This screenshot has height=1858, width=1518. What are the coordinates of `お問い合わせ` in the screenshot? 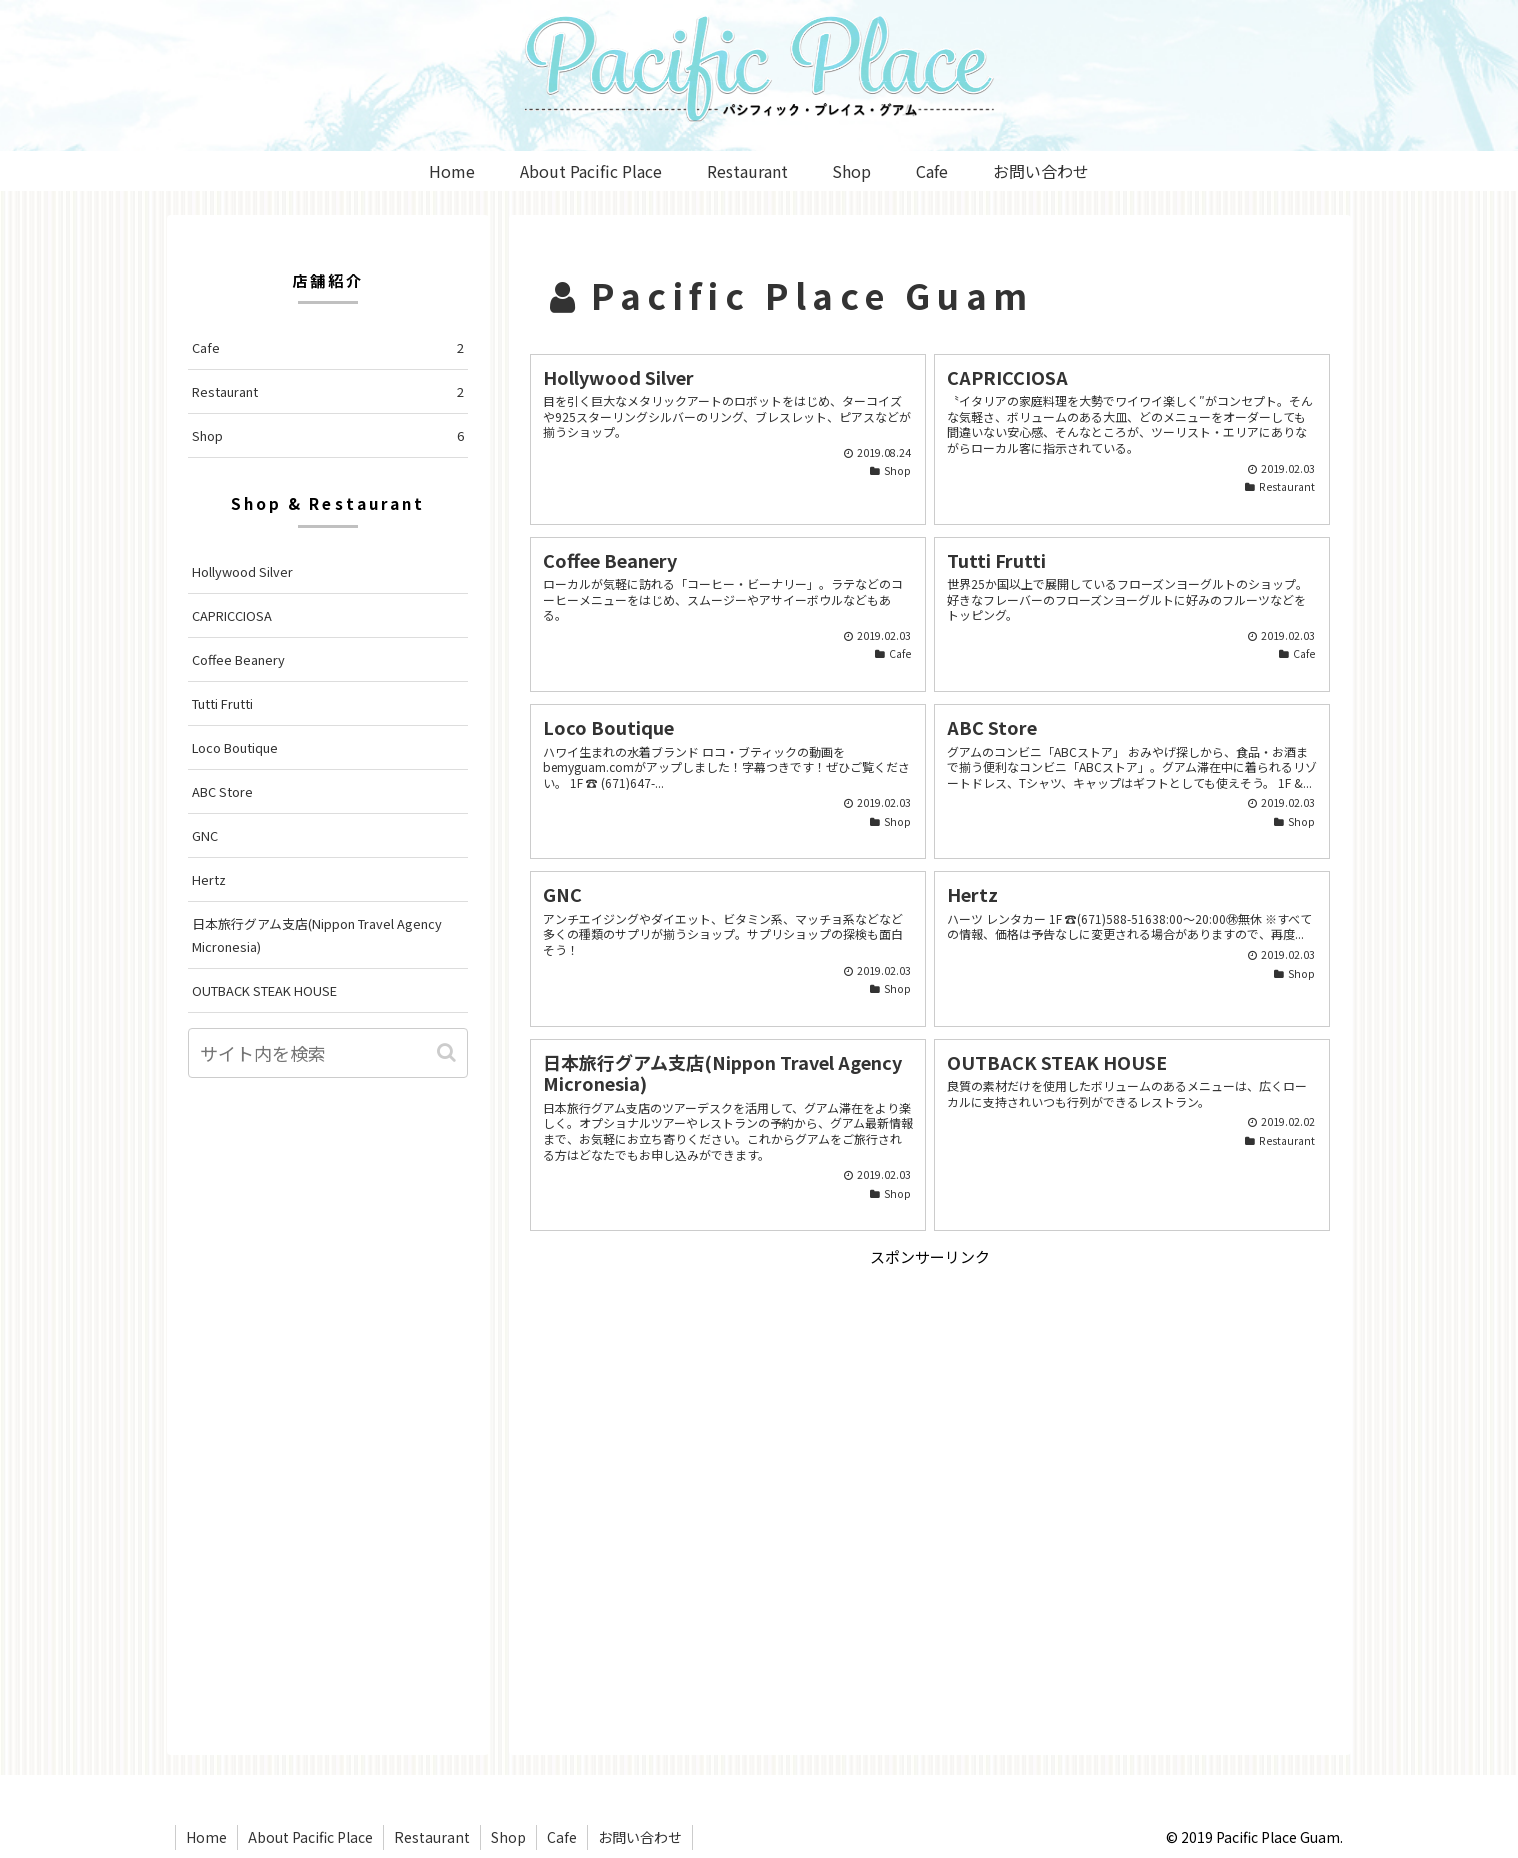 It's located at (640, 1837).